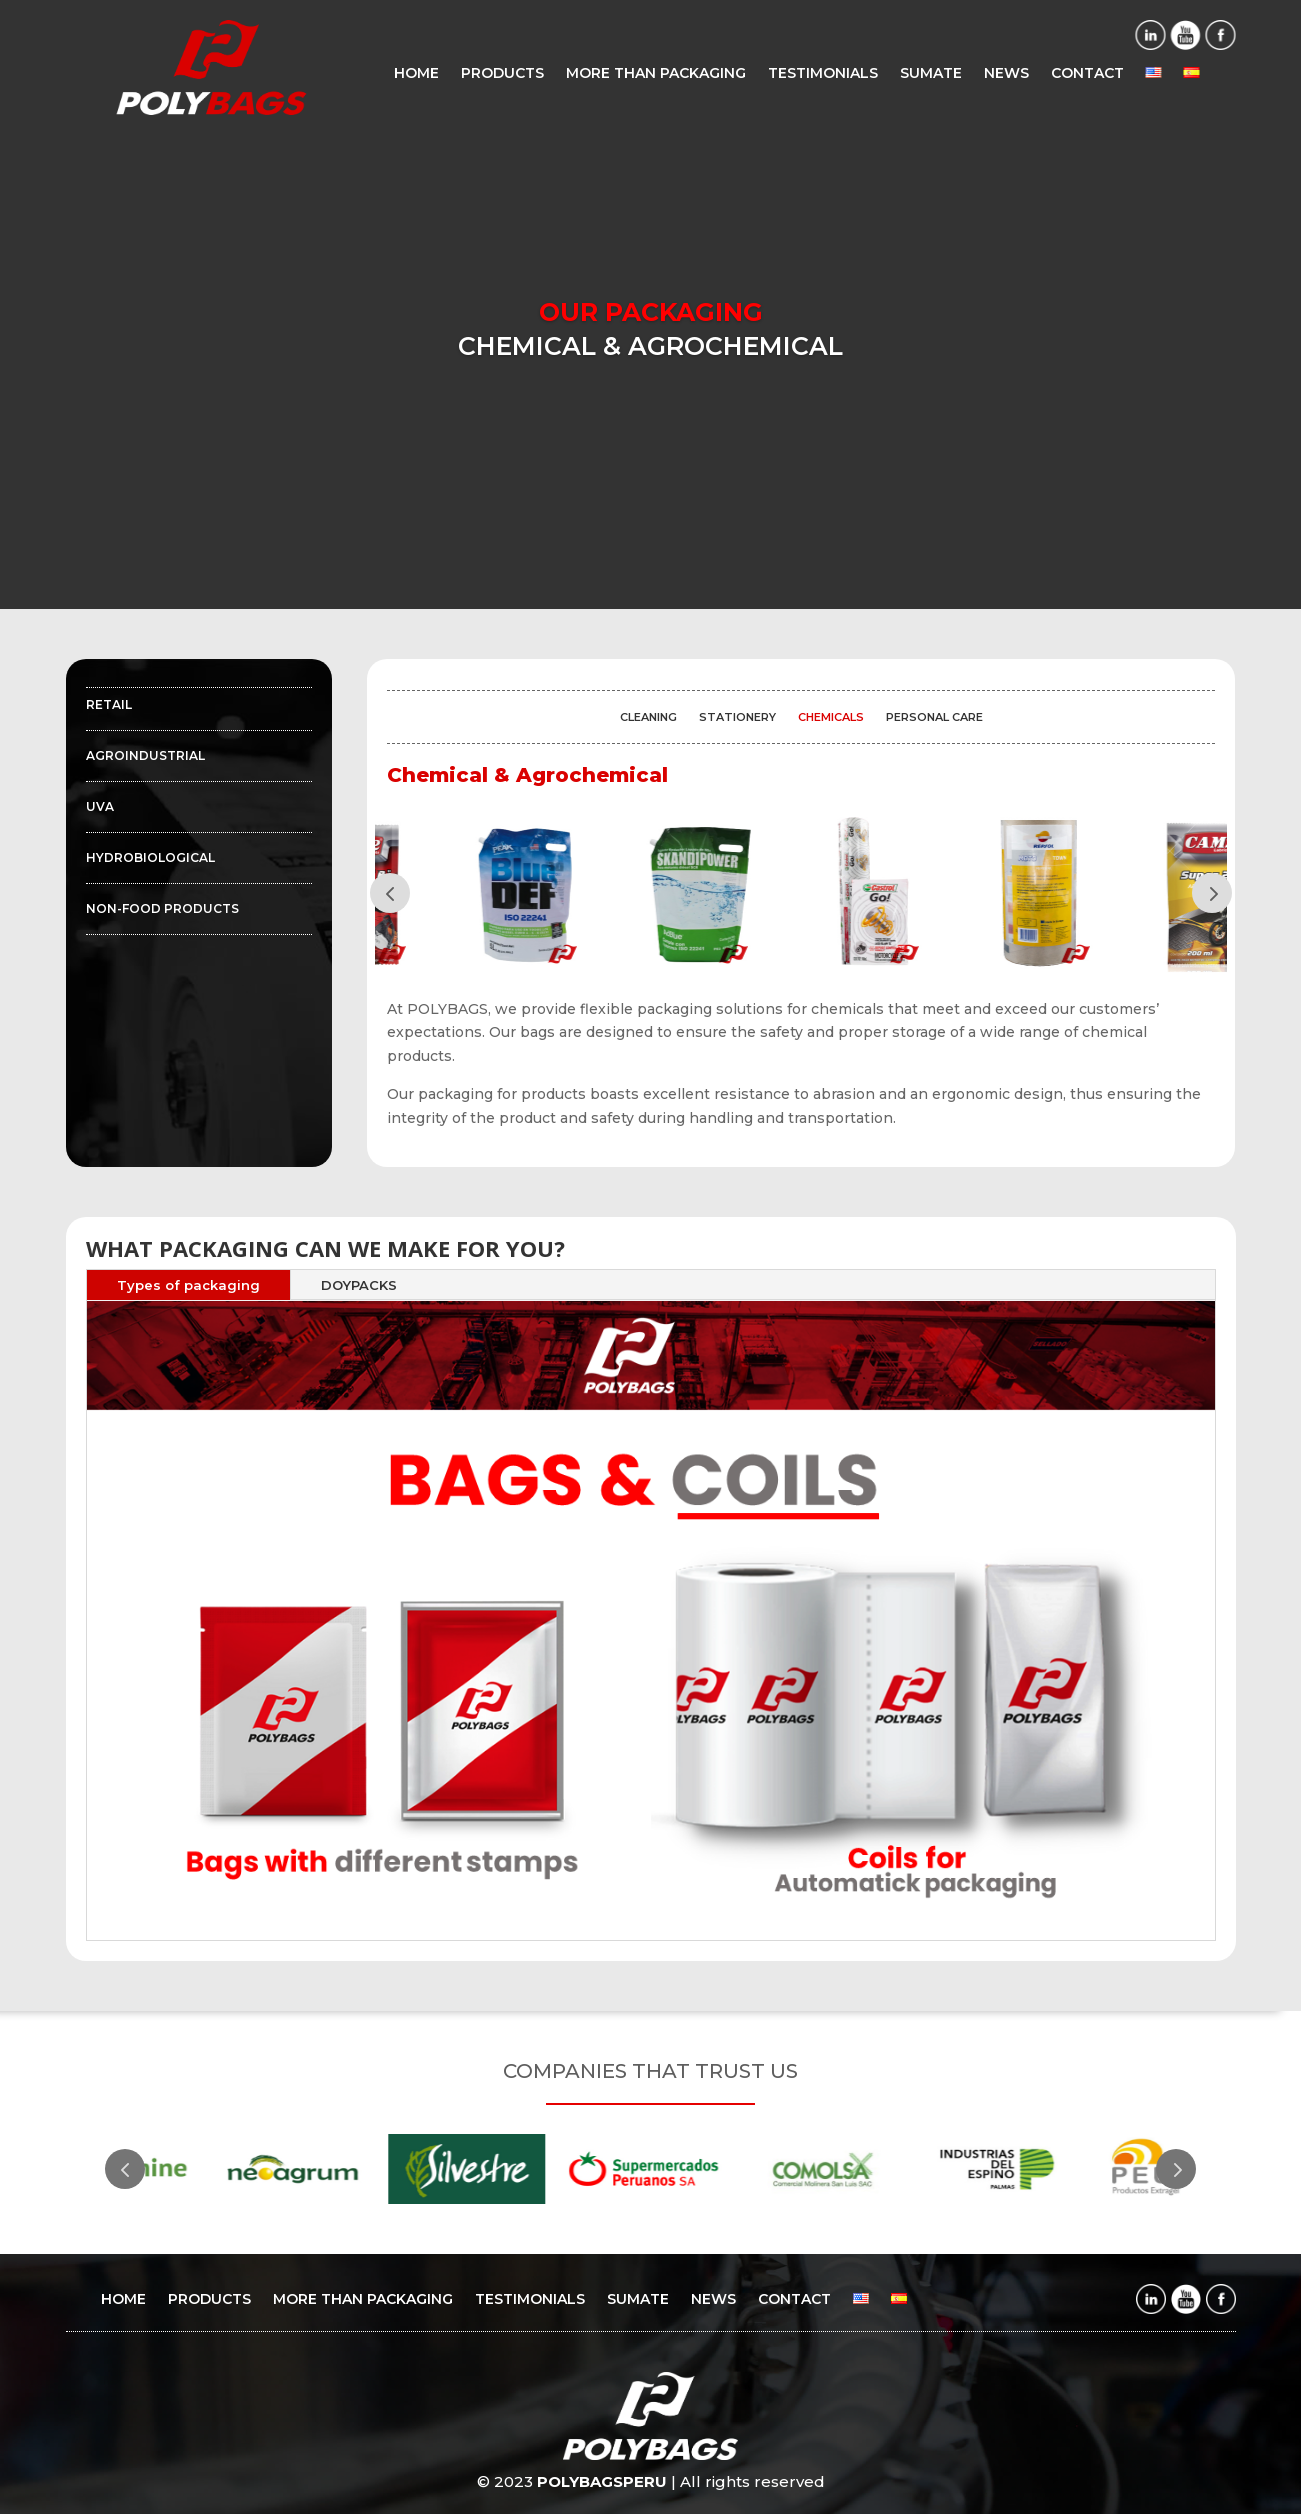  I want to click on HOME, so click(416, 74).